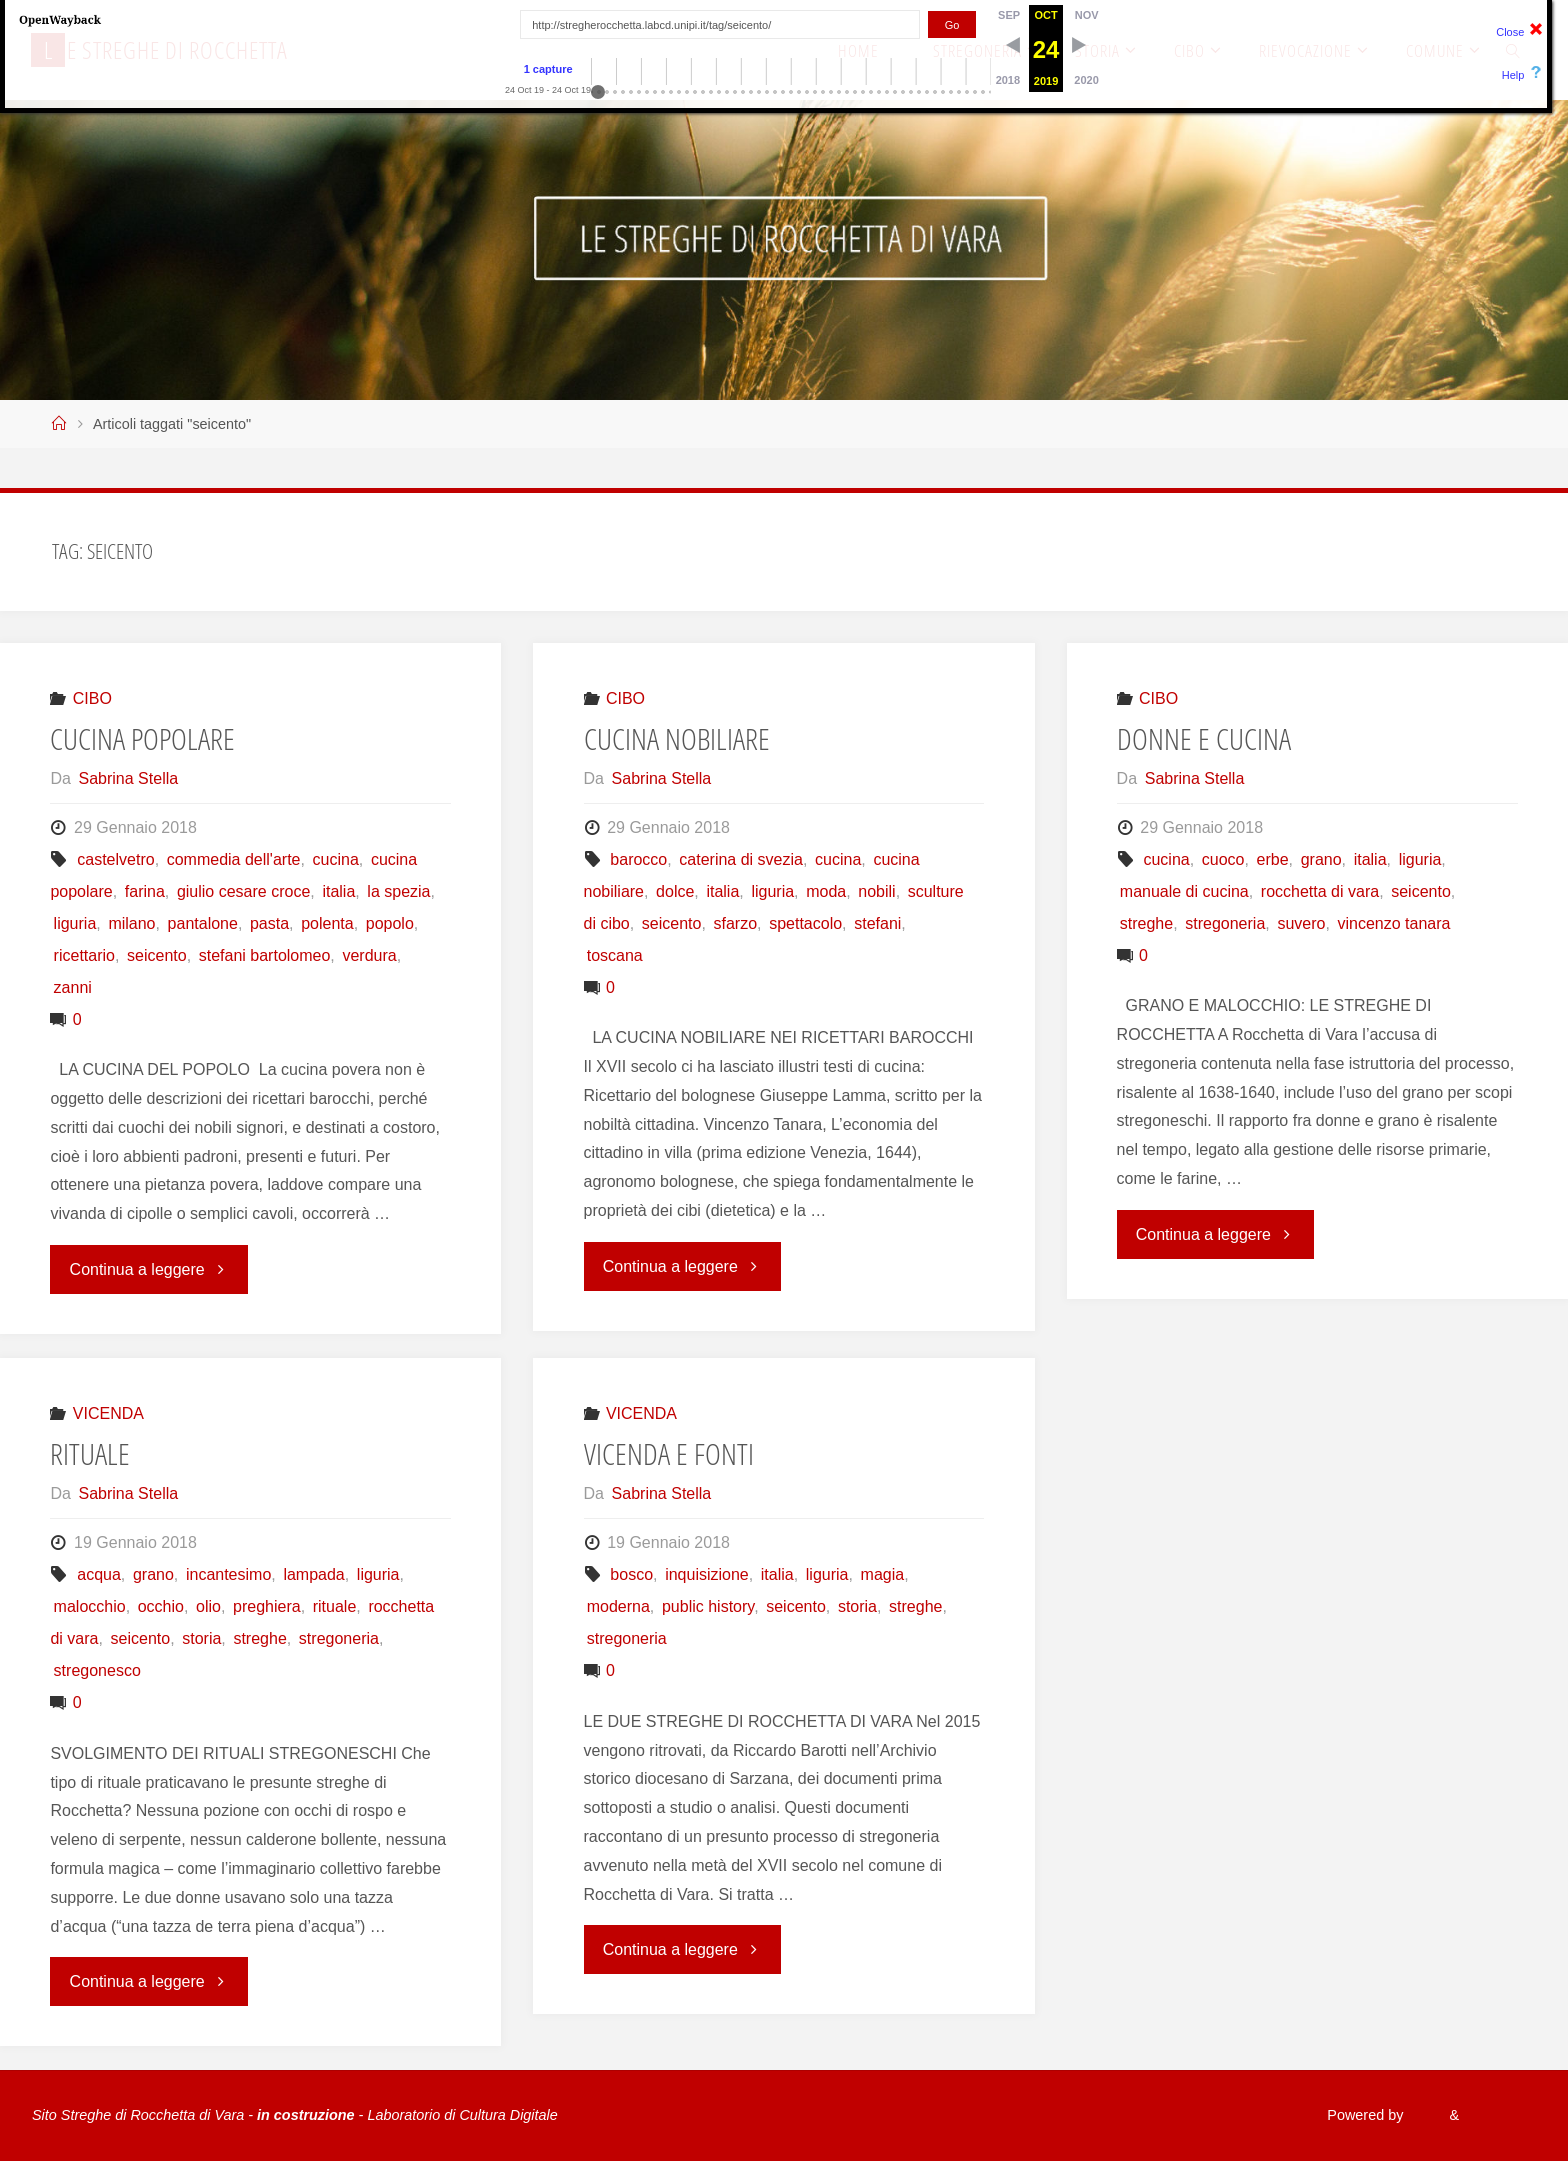 The image size is (1568, 2161). I want to click on preghiera, so click(267, 1606).